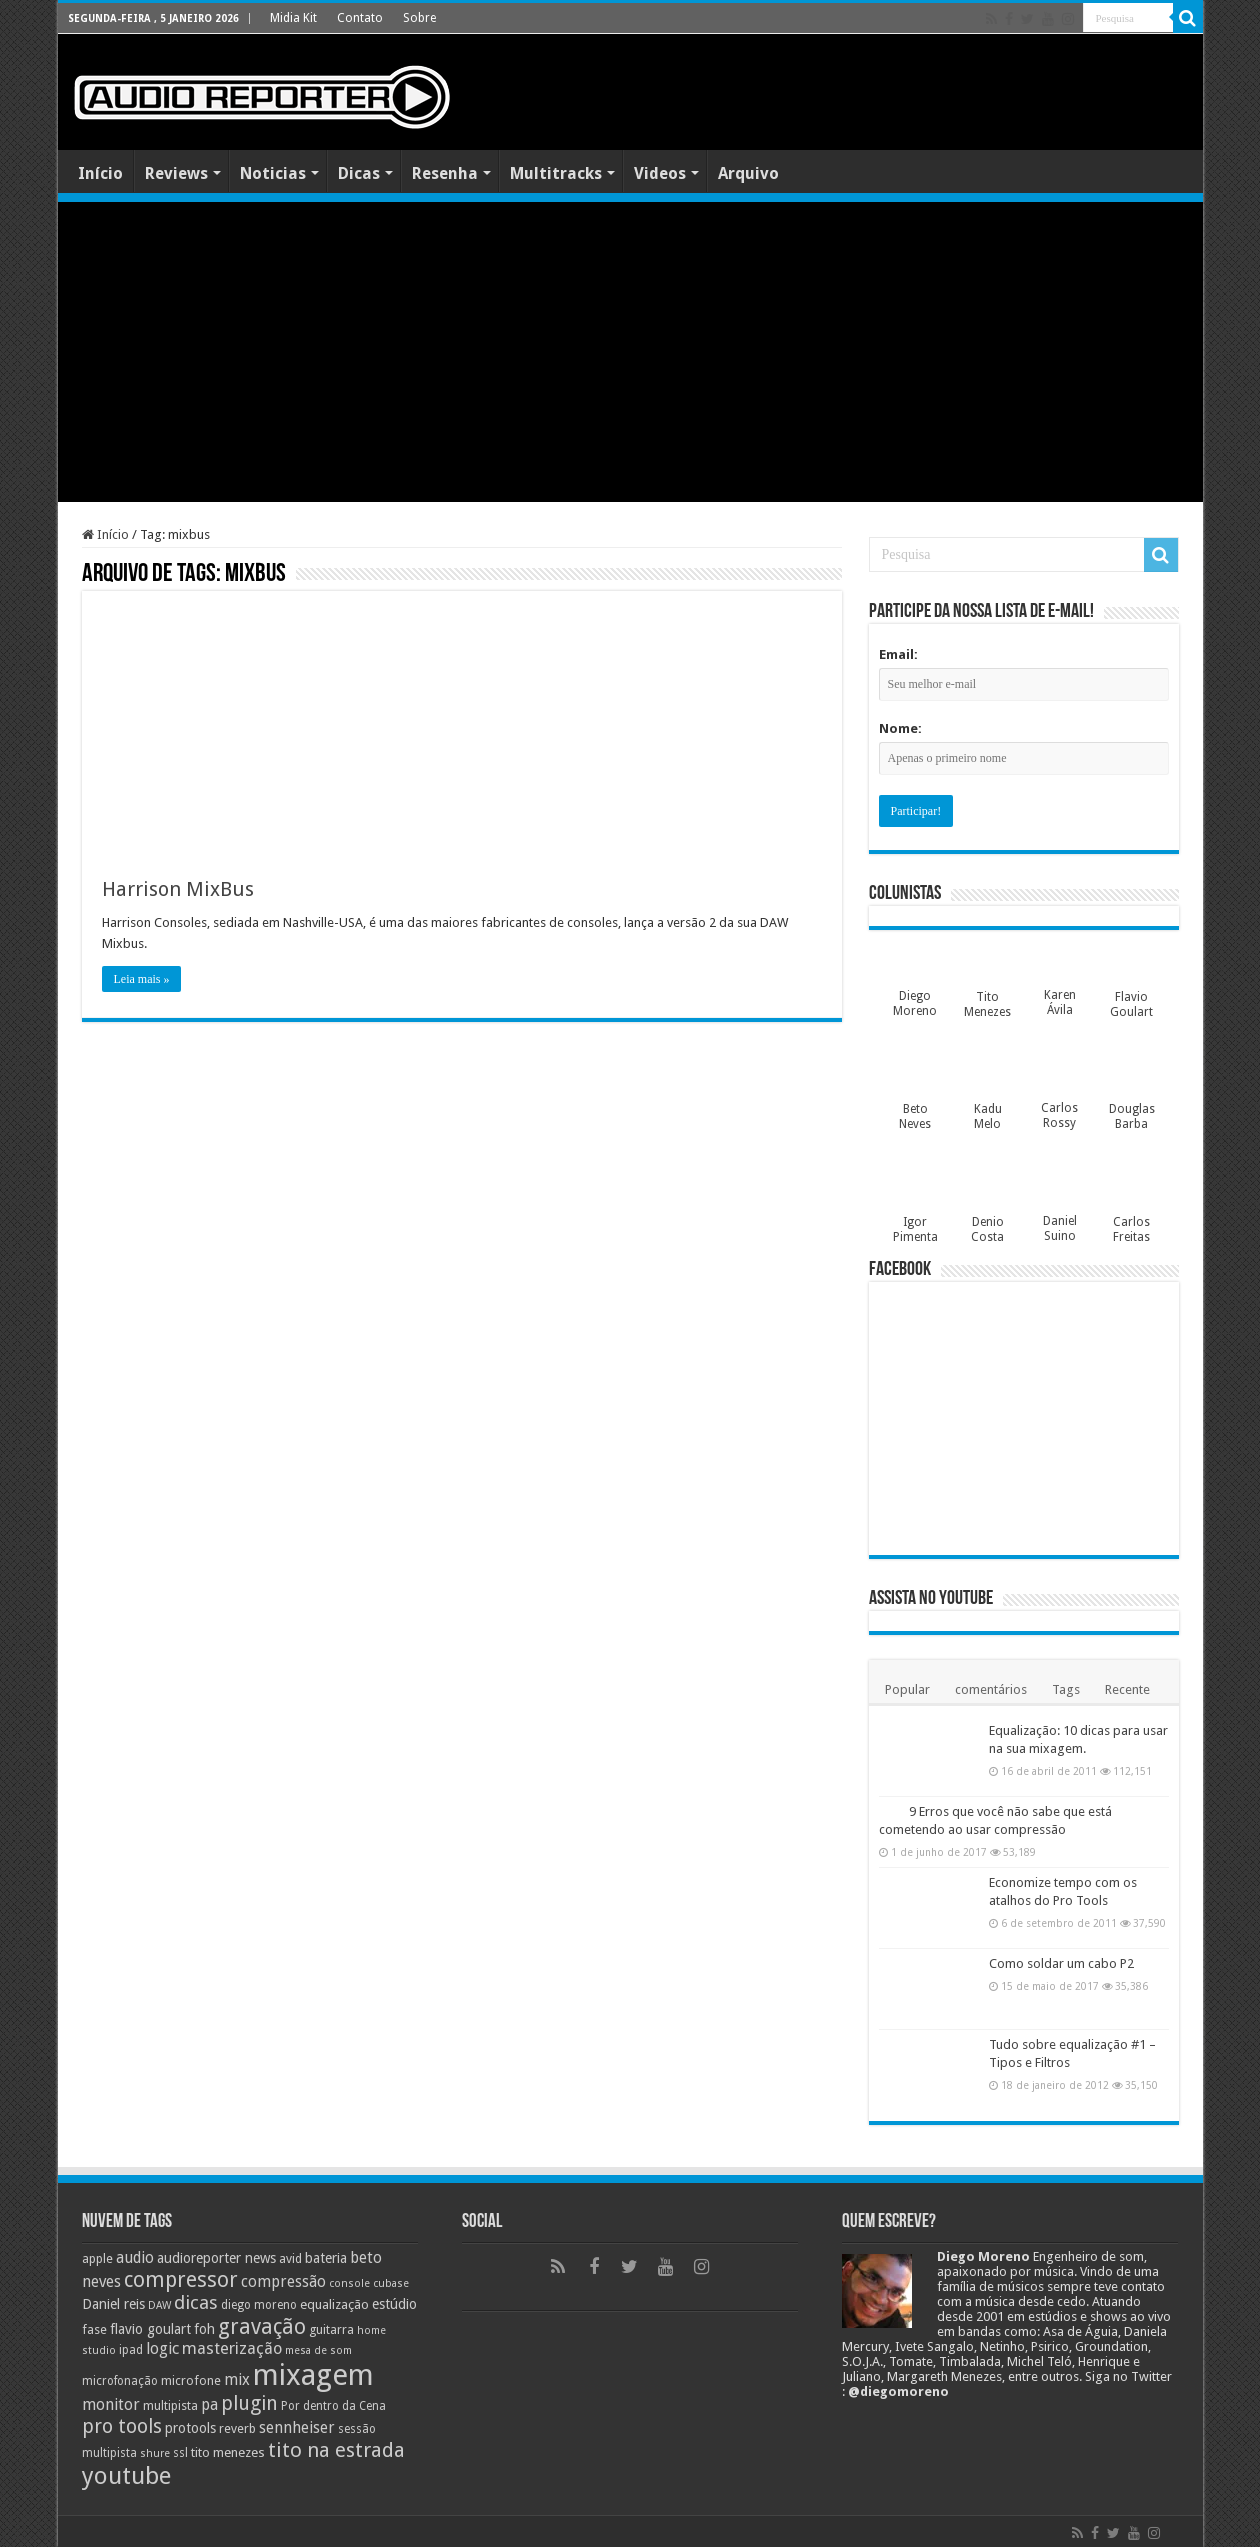  What do you see at coordinates (748, 173) in the screenshot?
I see `Arquivo` at bounding box center [748, 173].